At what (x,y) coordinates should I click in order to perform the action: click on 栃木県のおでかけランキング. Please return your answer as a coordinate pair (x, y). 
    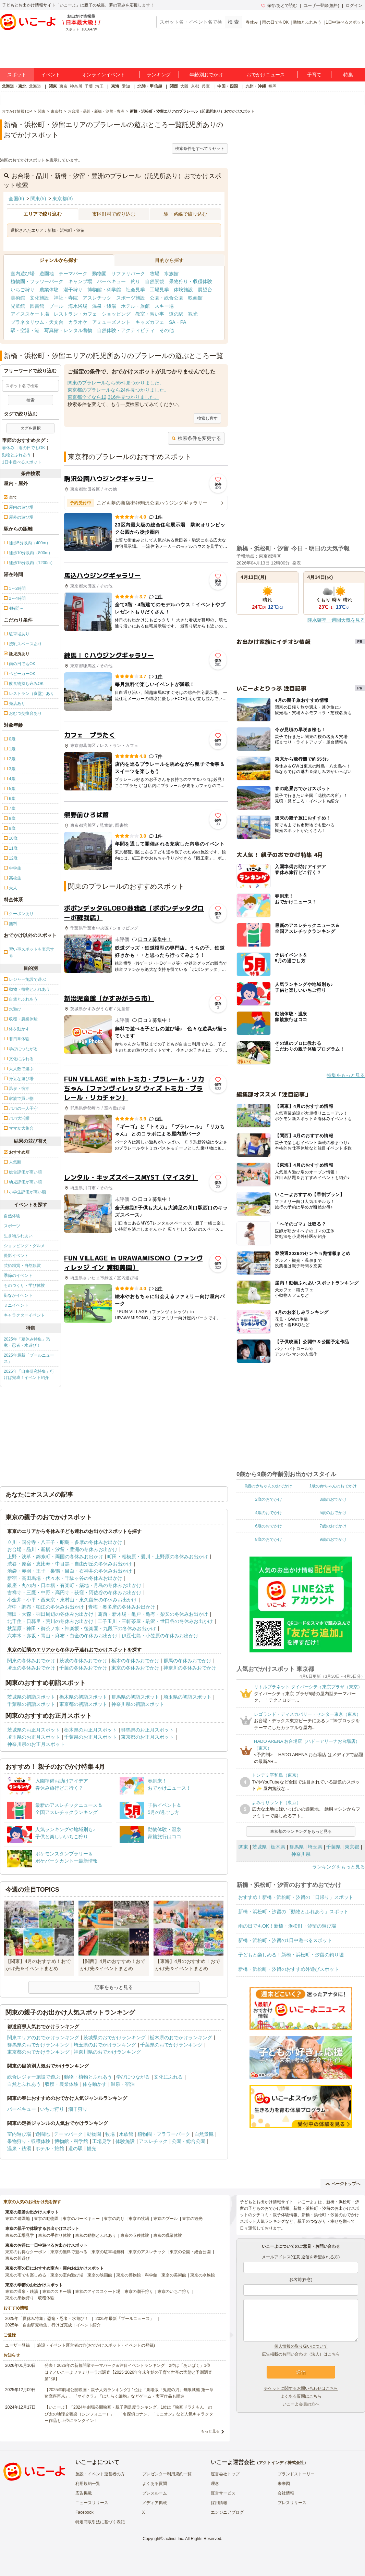
    Looking at the image, I should click on (181, 2037).